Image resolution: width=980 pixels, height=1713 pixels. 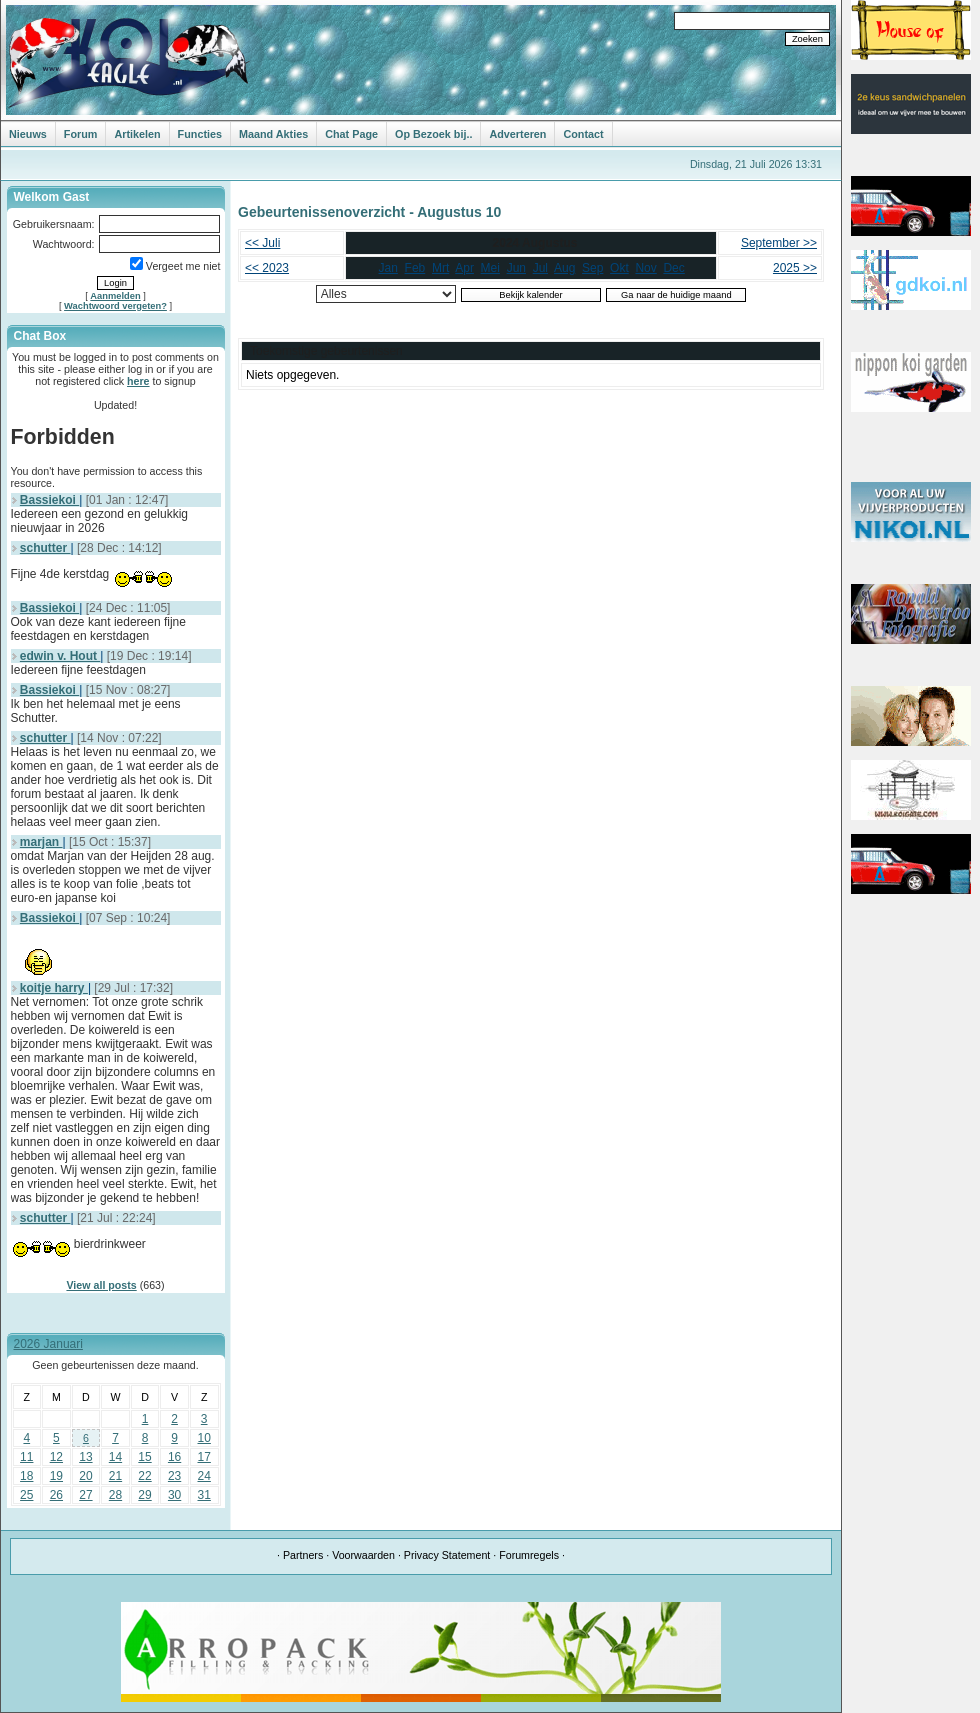 What do you see at coordinates (41, 842) in the screenshot?
I see `marjan` at bounding box center [41, 842].